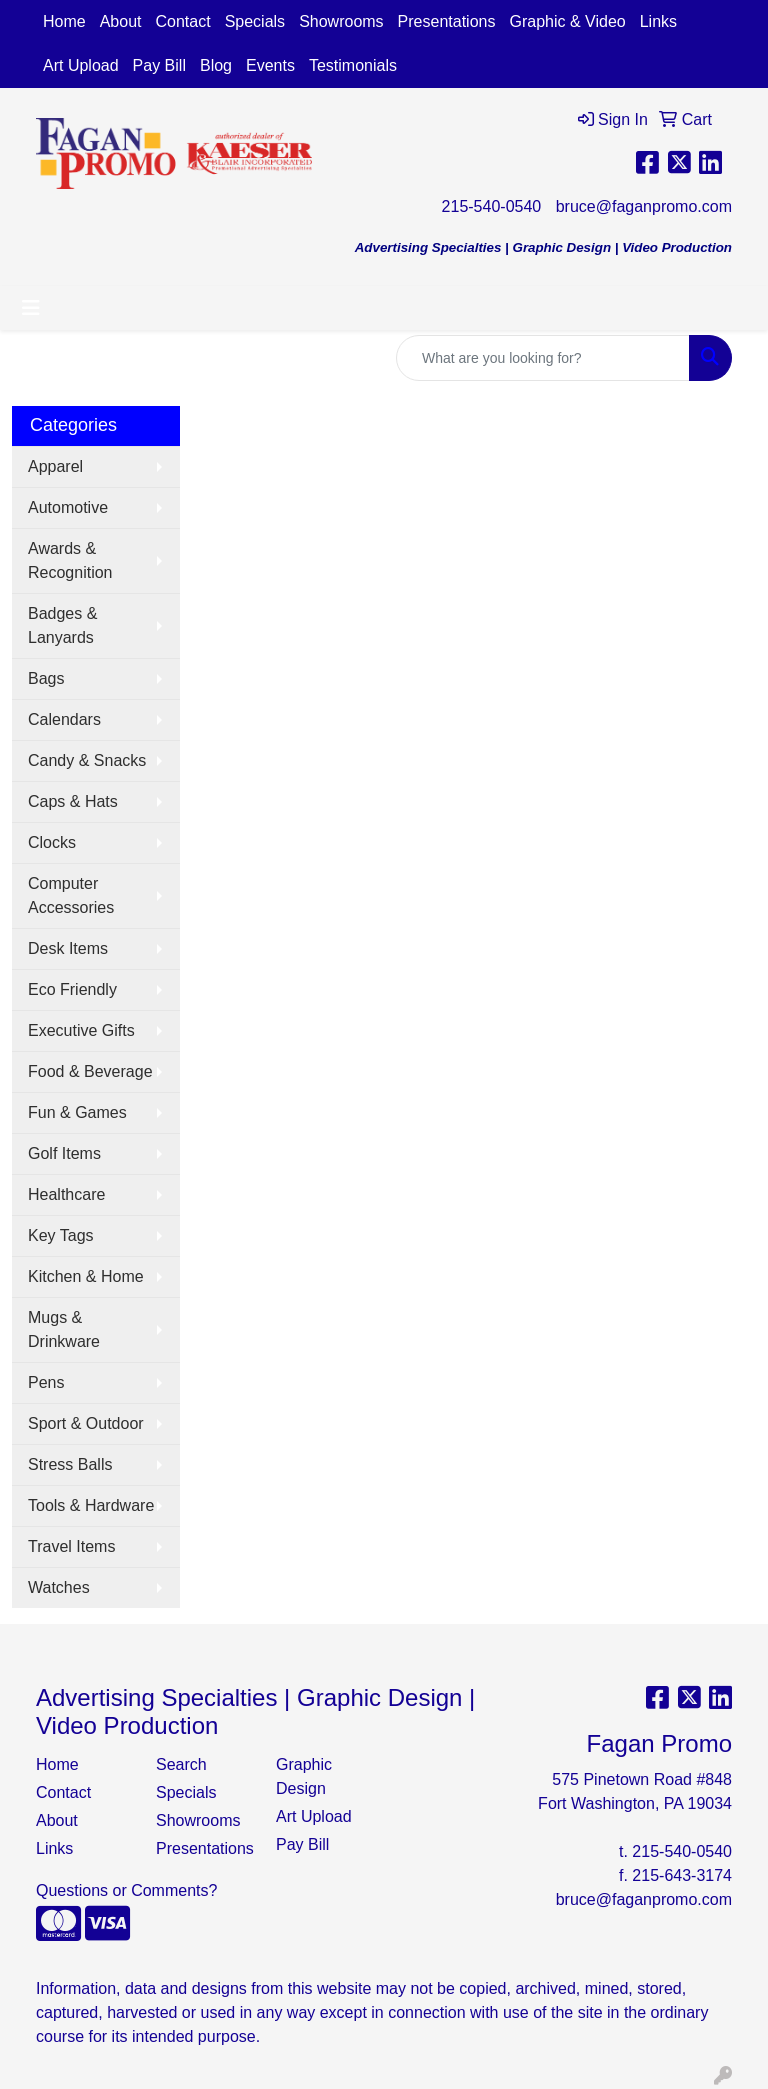 The width and height of the screenshot is (768, 2089). I want to click on Food & Beverage, so click(90, 1071).